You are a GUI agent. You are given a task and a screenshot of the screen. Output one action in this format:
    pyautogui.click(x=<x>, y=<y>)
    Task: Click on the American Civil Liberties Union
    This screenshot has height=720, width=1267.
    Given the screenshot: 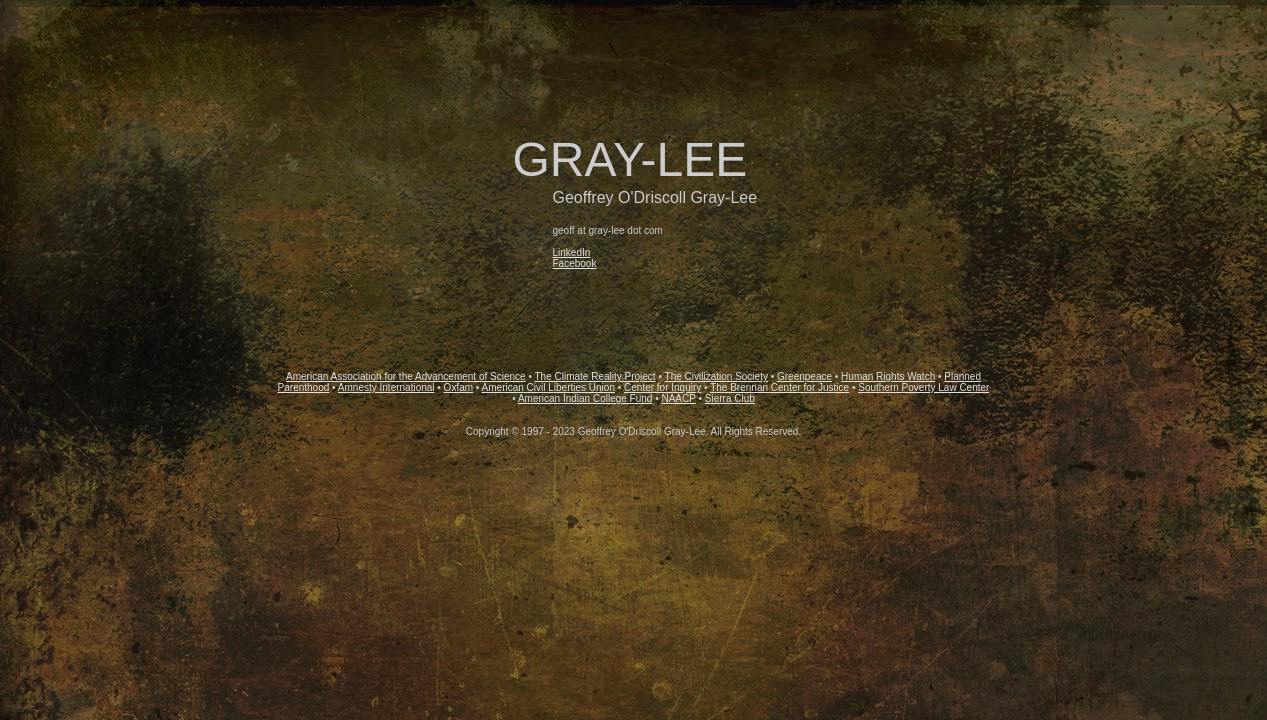 What is the action you would take?
    pyautogui.click(x=548, y=387)
    